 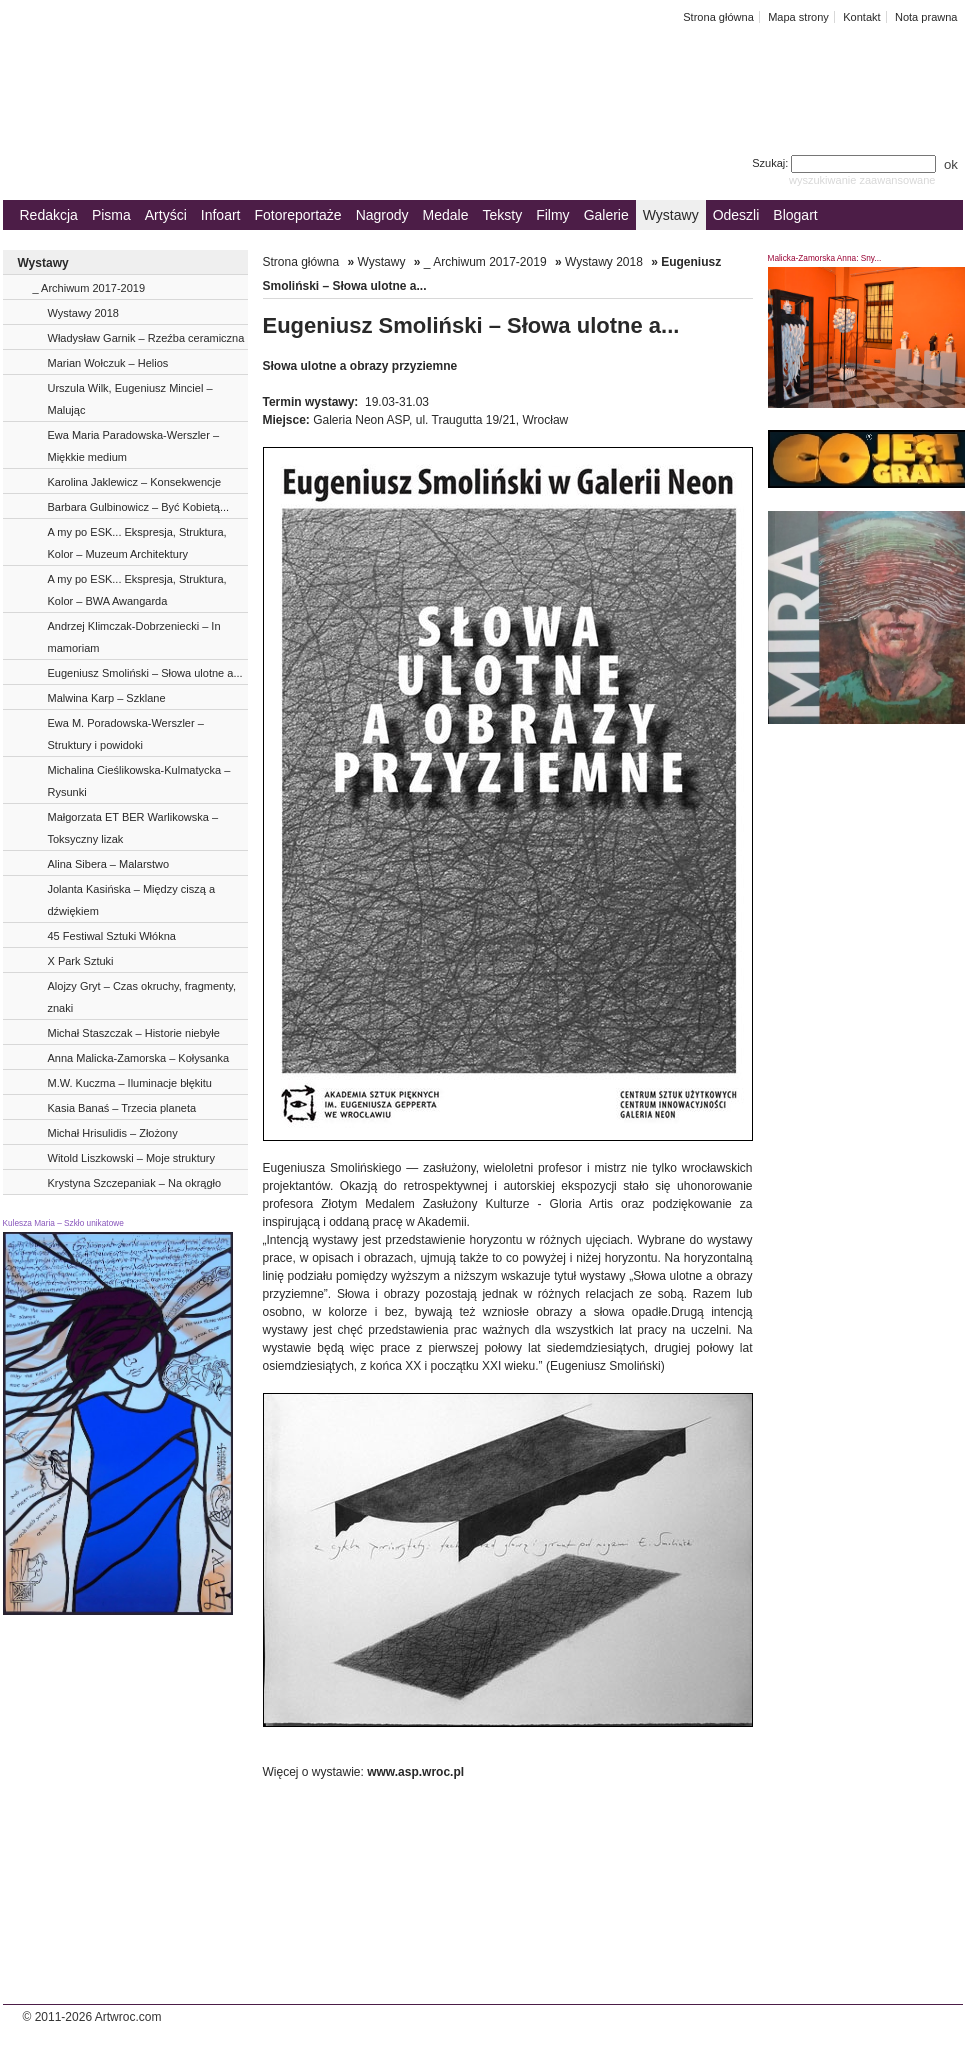 I want to click on Kontakt, so click(x=861, y=17).